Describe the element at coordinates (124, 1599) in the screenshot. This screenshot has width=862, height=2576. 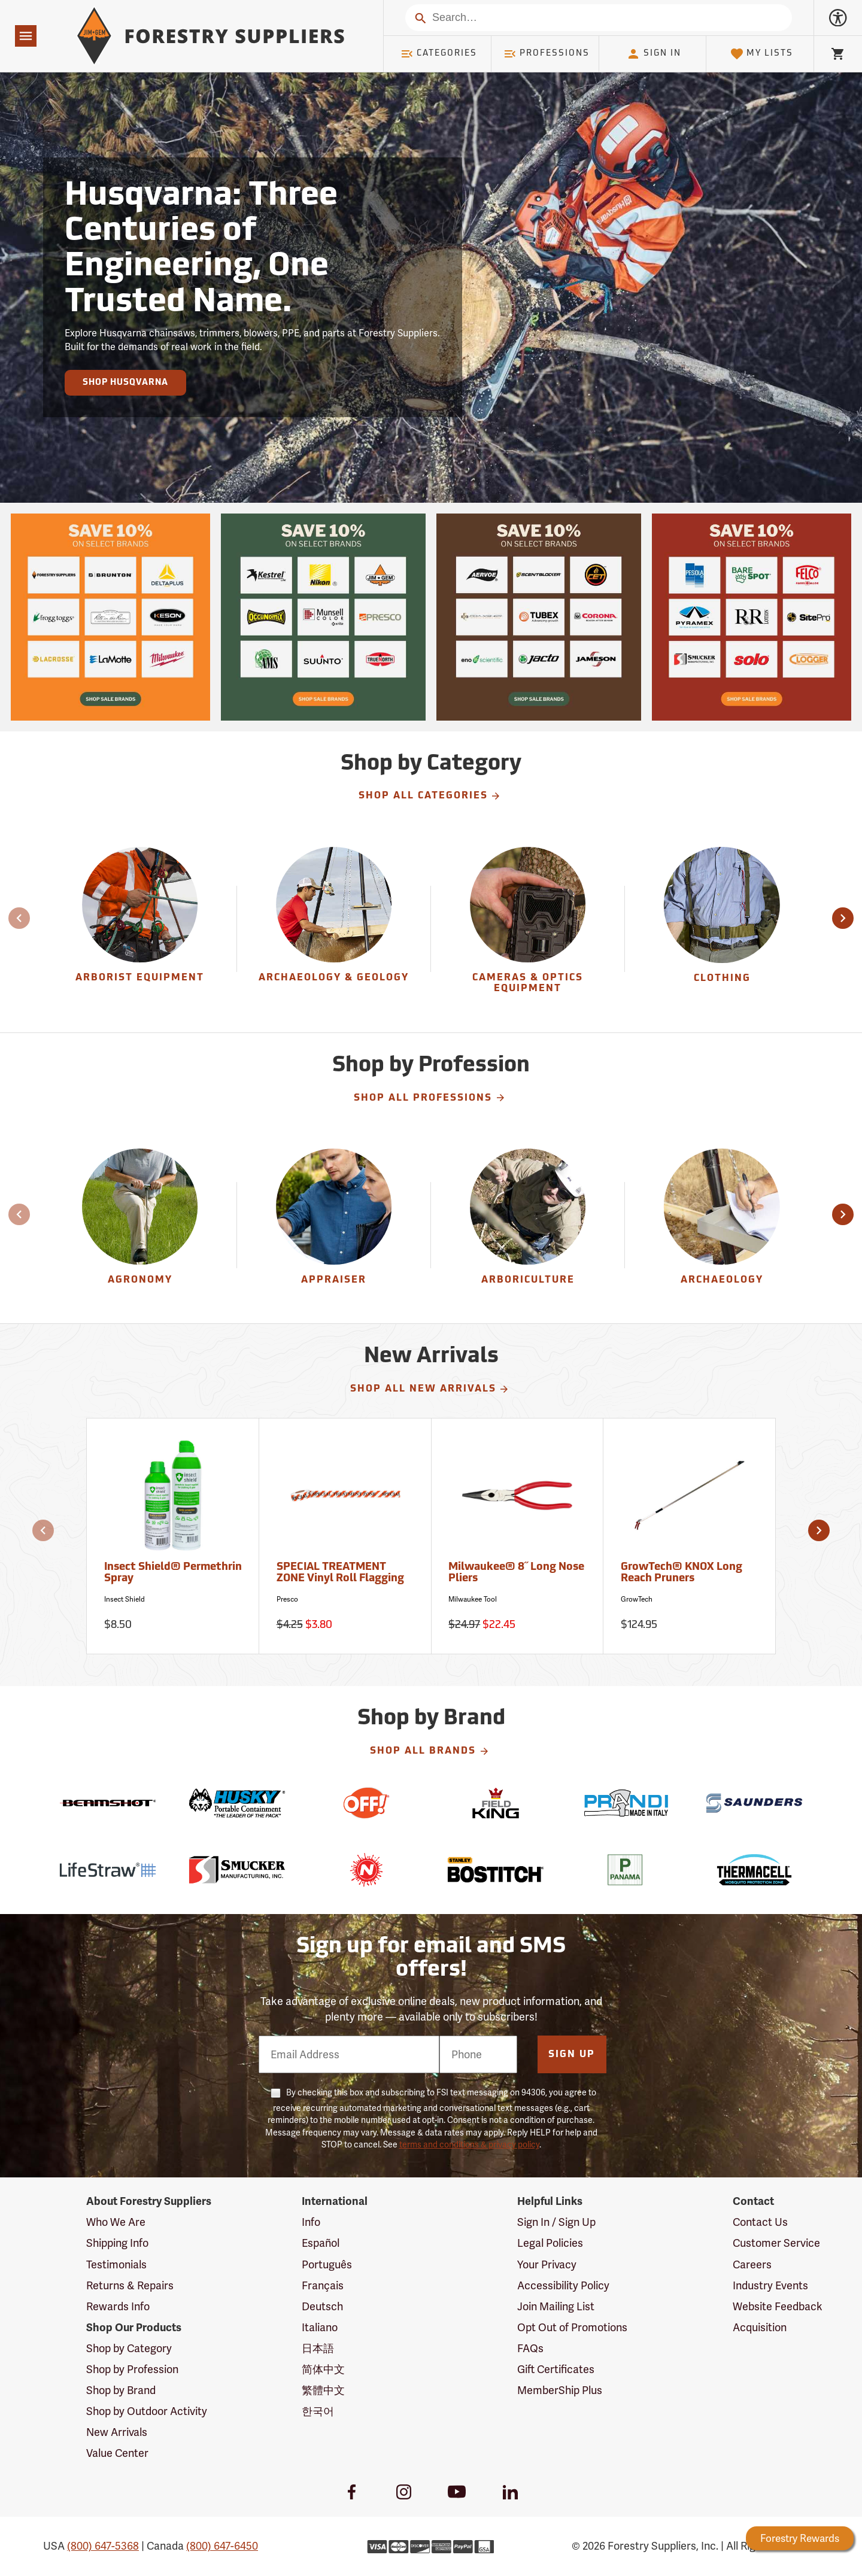
I see `Insect Shield` at that location.